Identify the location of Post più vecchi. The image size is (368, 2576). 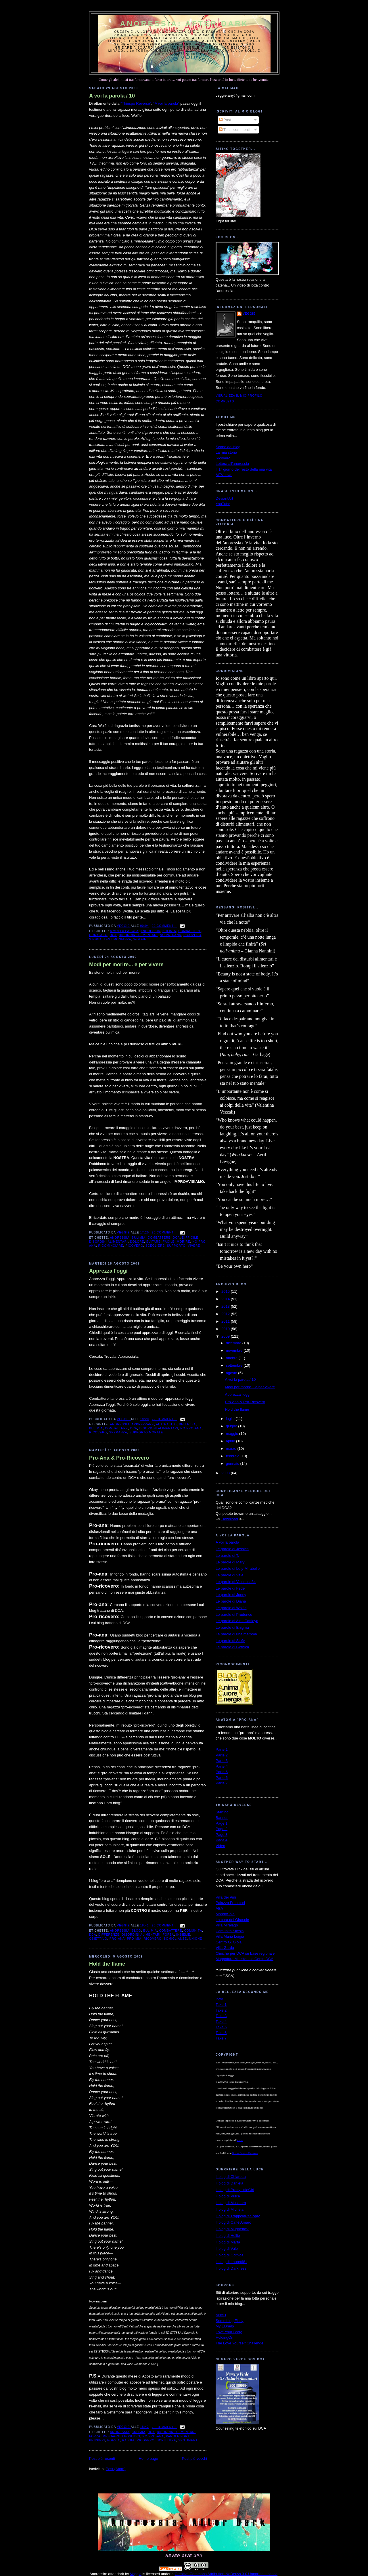
(194, 2458).